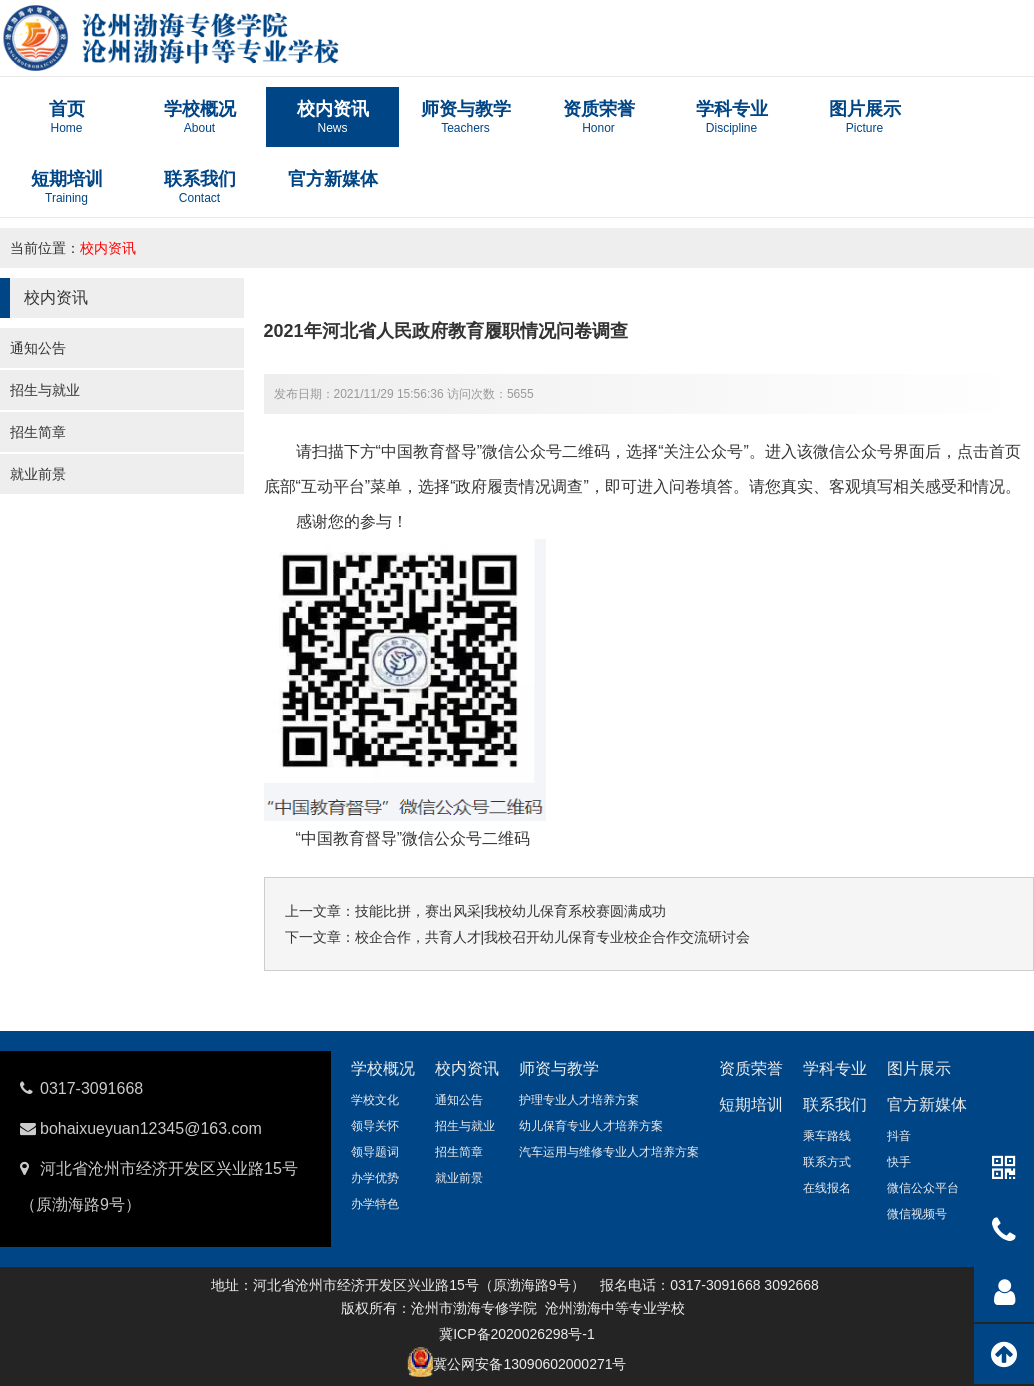 The image size is (1034, 1386). Describe the element at coordinates (835, 1068) in the screenshot. I see `学科专业` at that location.